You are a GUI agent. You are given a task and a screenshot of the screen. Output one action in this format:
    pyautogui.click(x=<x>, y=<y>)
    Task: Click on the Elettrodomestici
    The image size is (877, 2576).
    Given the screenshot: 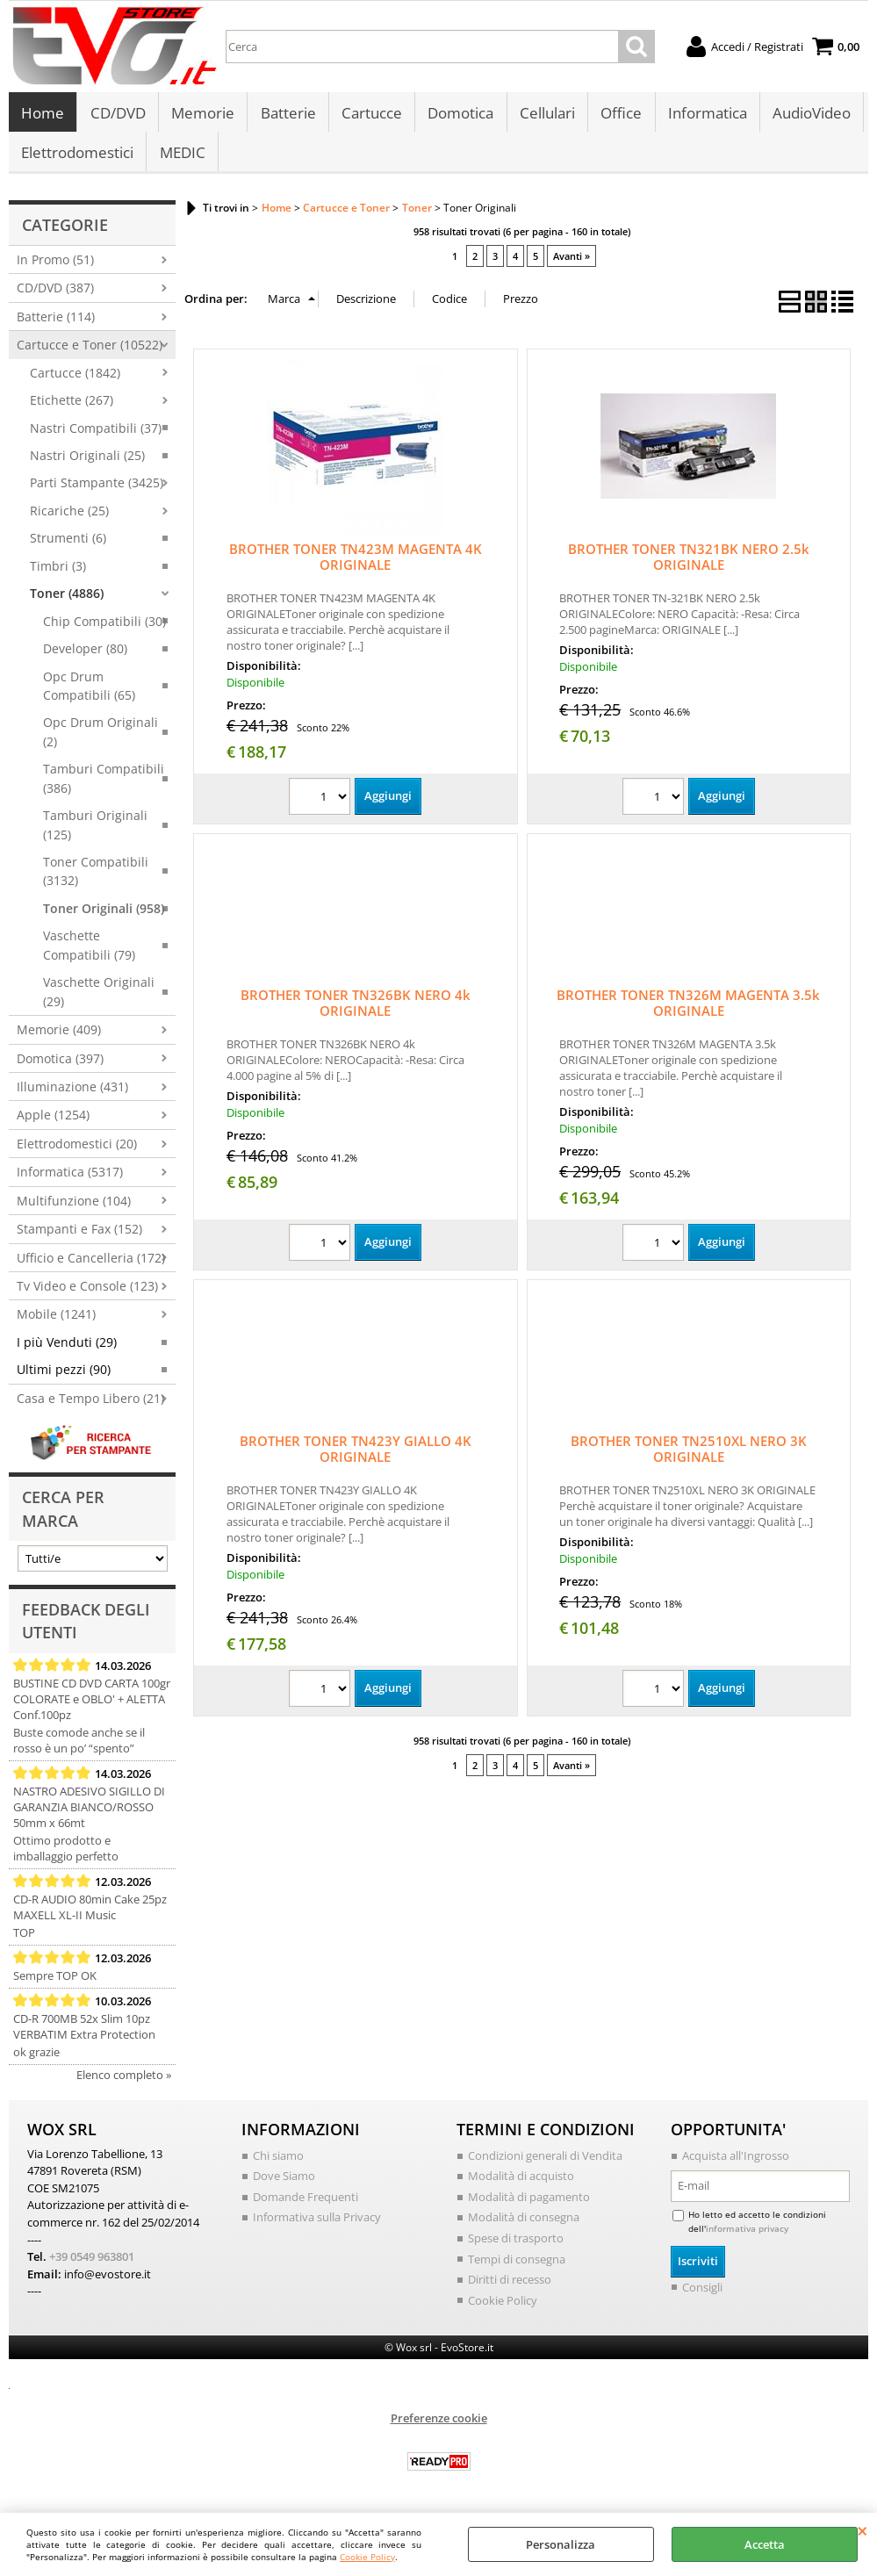 What is the action you would take?
    pyautogui.click(x=77, y=159)
    